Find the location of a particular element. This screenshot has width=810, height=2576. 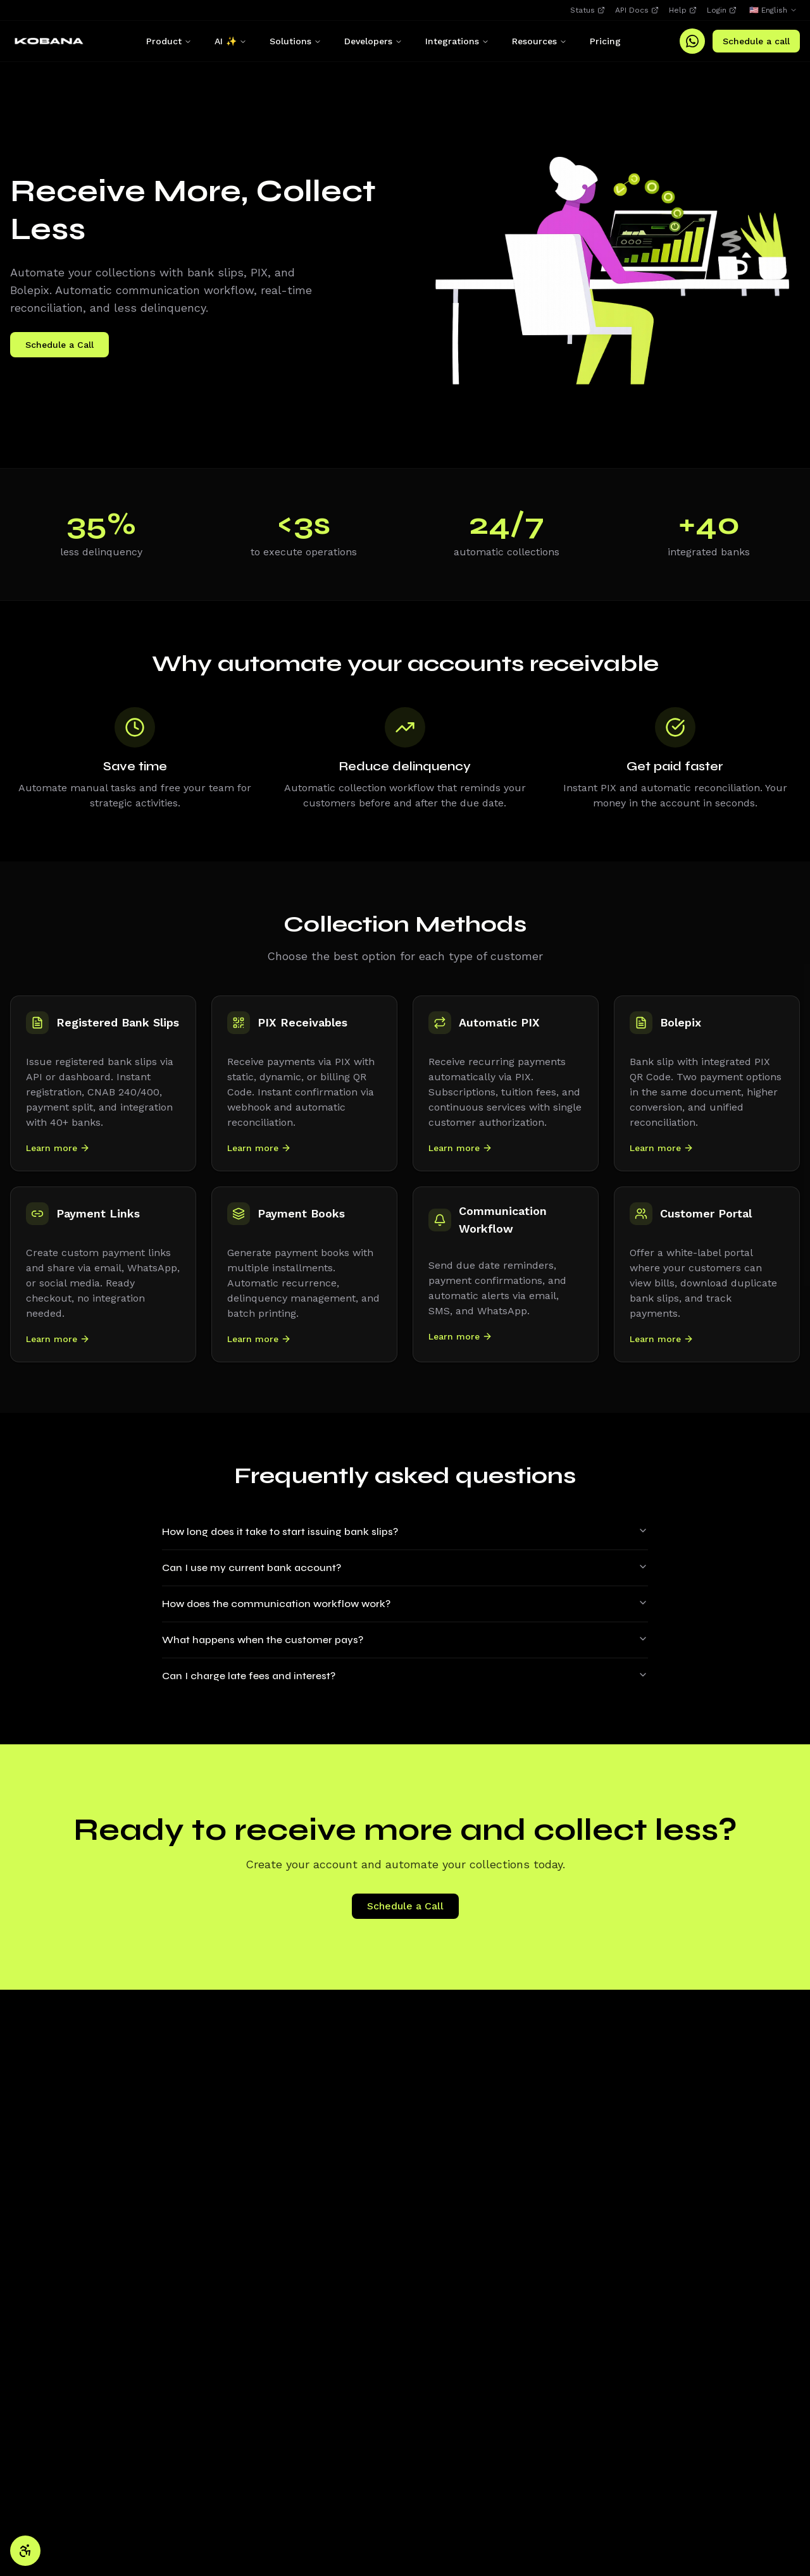

Product is located at coordinates (169, 41).